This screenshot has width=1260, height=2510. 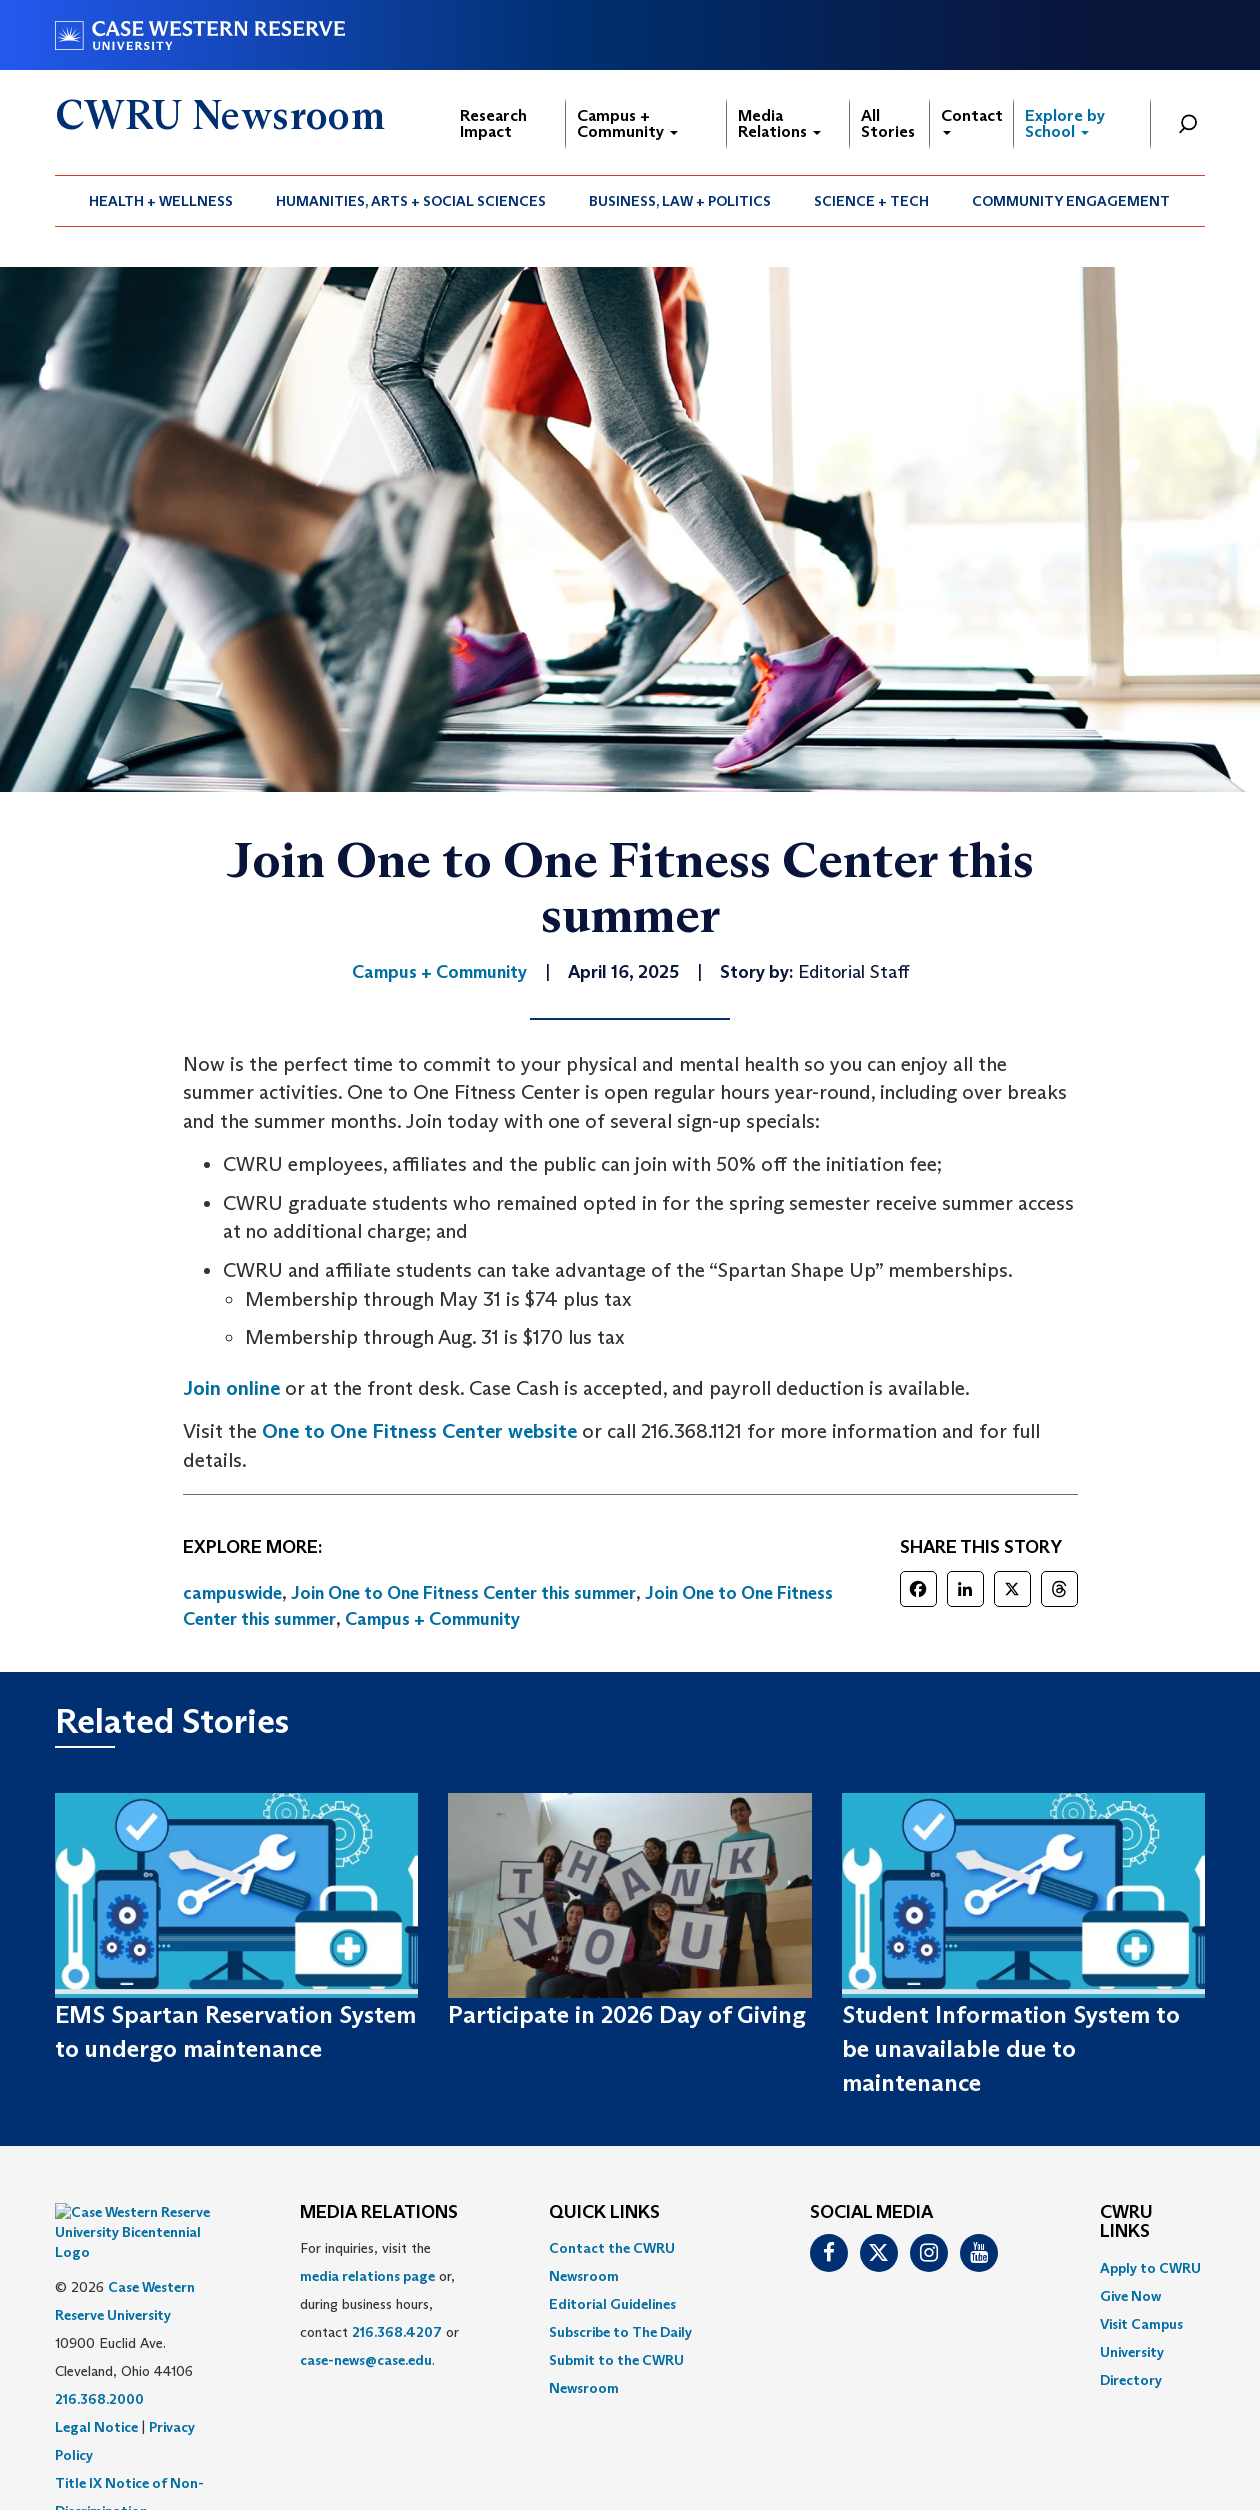 What do you see at coordinates (463, 1593) in the screenshot?
I see `Join One to One Fitness Center this summer` at bounding box center [463, 1593].